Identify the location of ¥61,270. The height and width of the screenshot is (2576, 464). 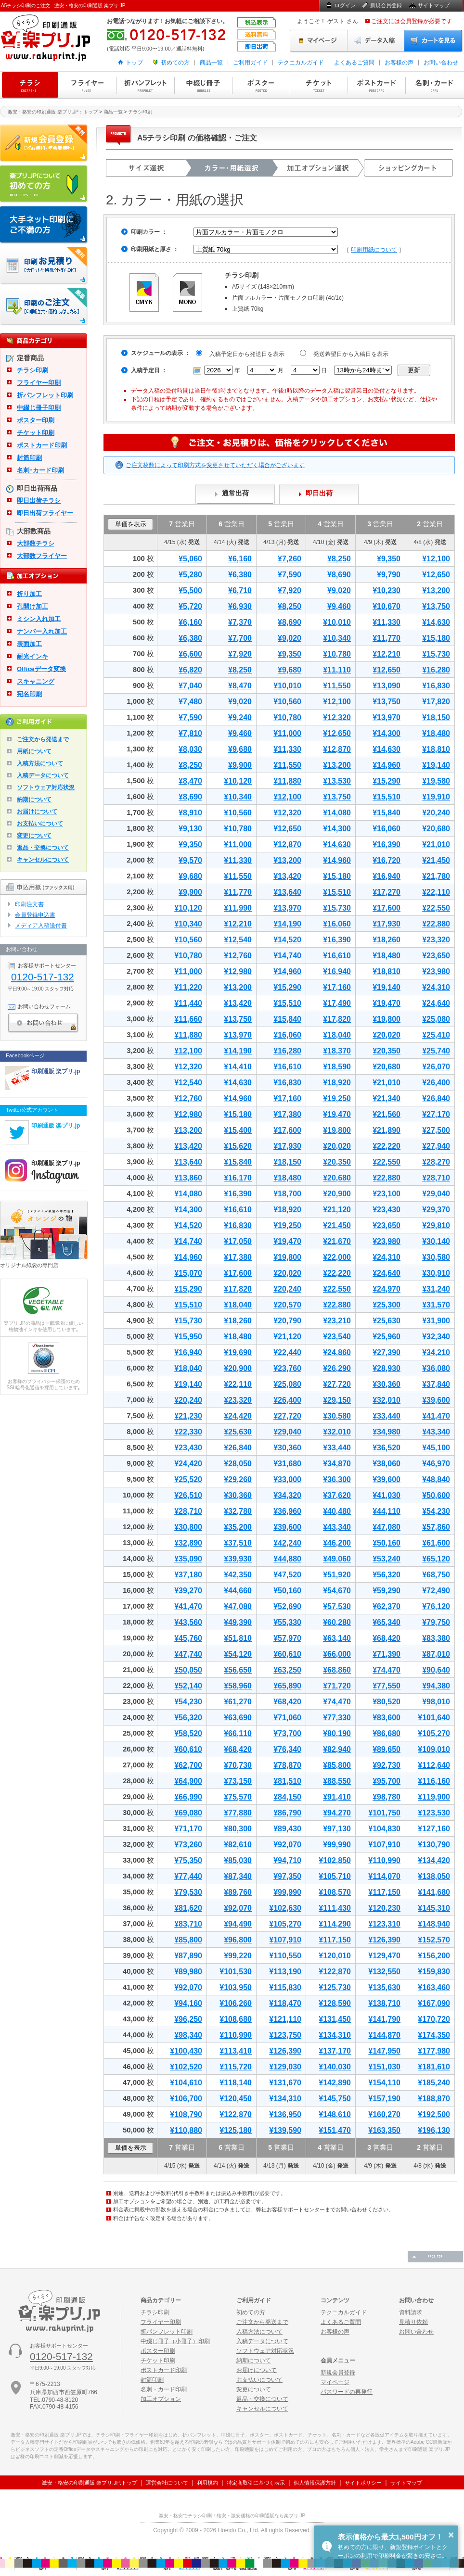
(238, 1702).